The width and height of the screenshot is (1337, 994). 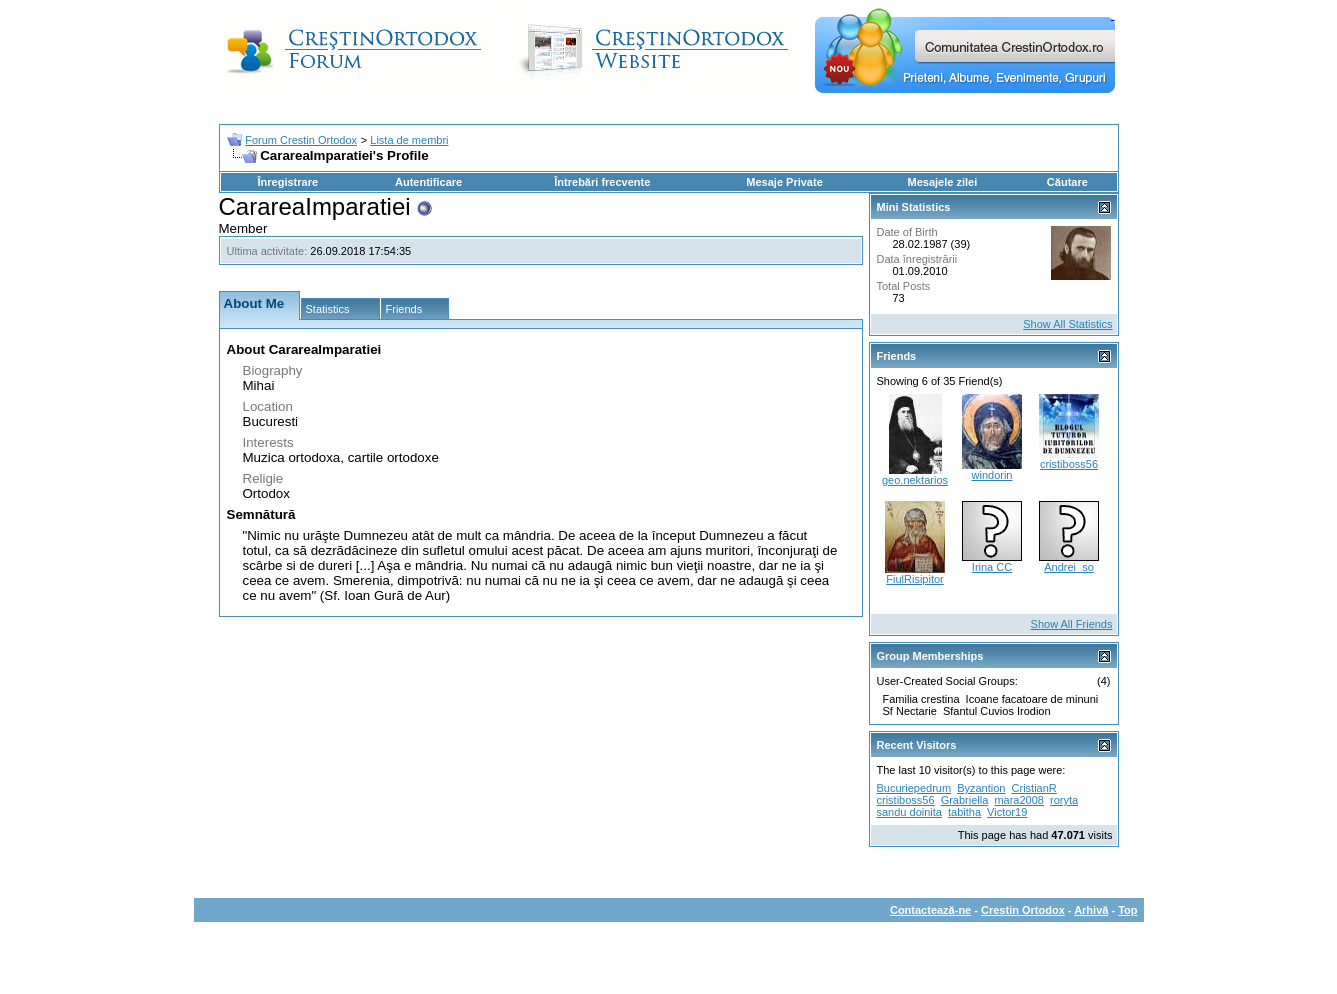 What do you see at coordinates (1064, 800) in the screenshot?
I see `roryta` at bounding box center [1064, 800].